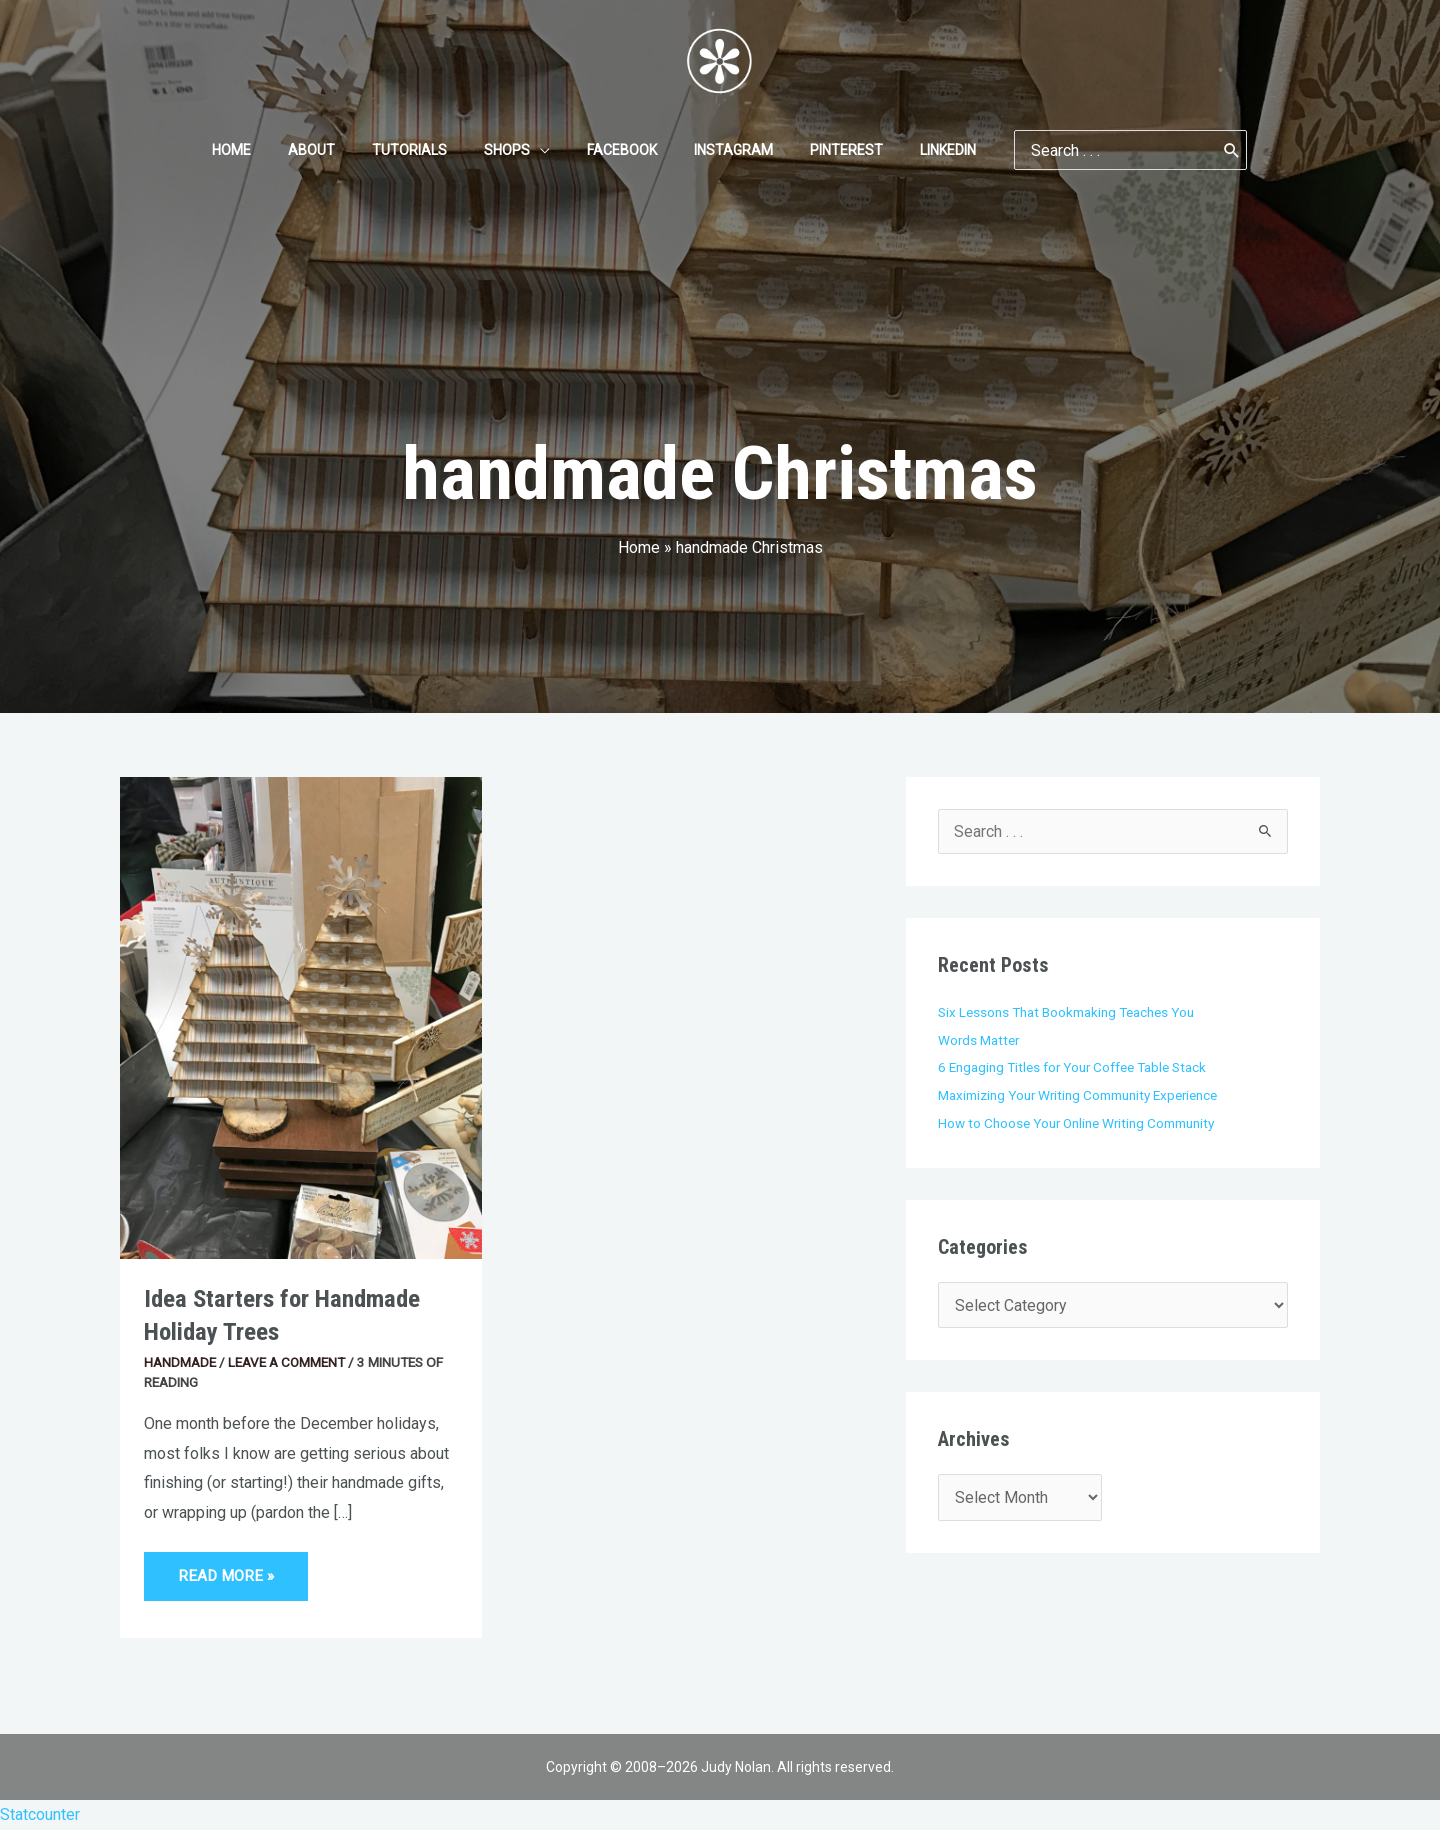 The height and width of the screenshot is (1830, 1440). What do you see at coordinates (1077, 1123) in the screenshot?
I see `How to Choose Your Online Writing Community` at bounding box center [1077, 1123].